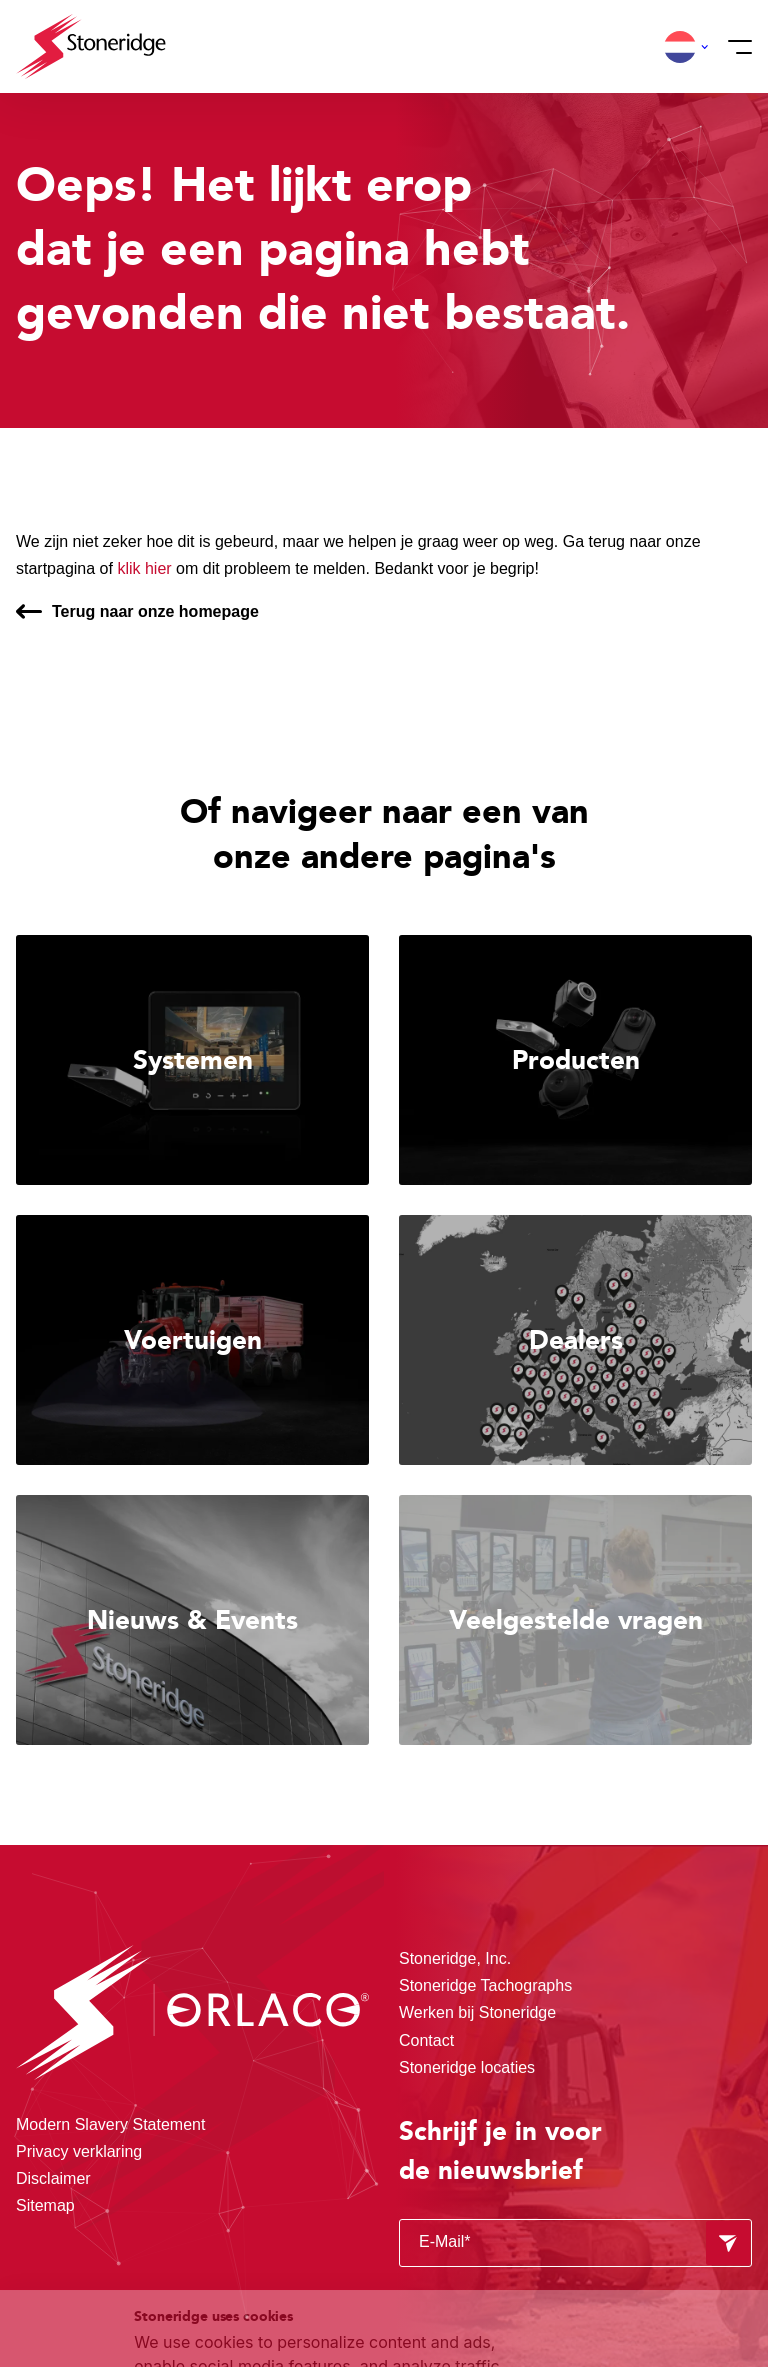  I want to click on Privacy & Cookie Policy, so click(253, 2263).